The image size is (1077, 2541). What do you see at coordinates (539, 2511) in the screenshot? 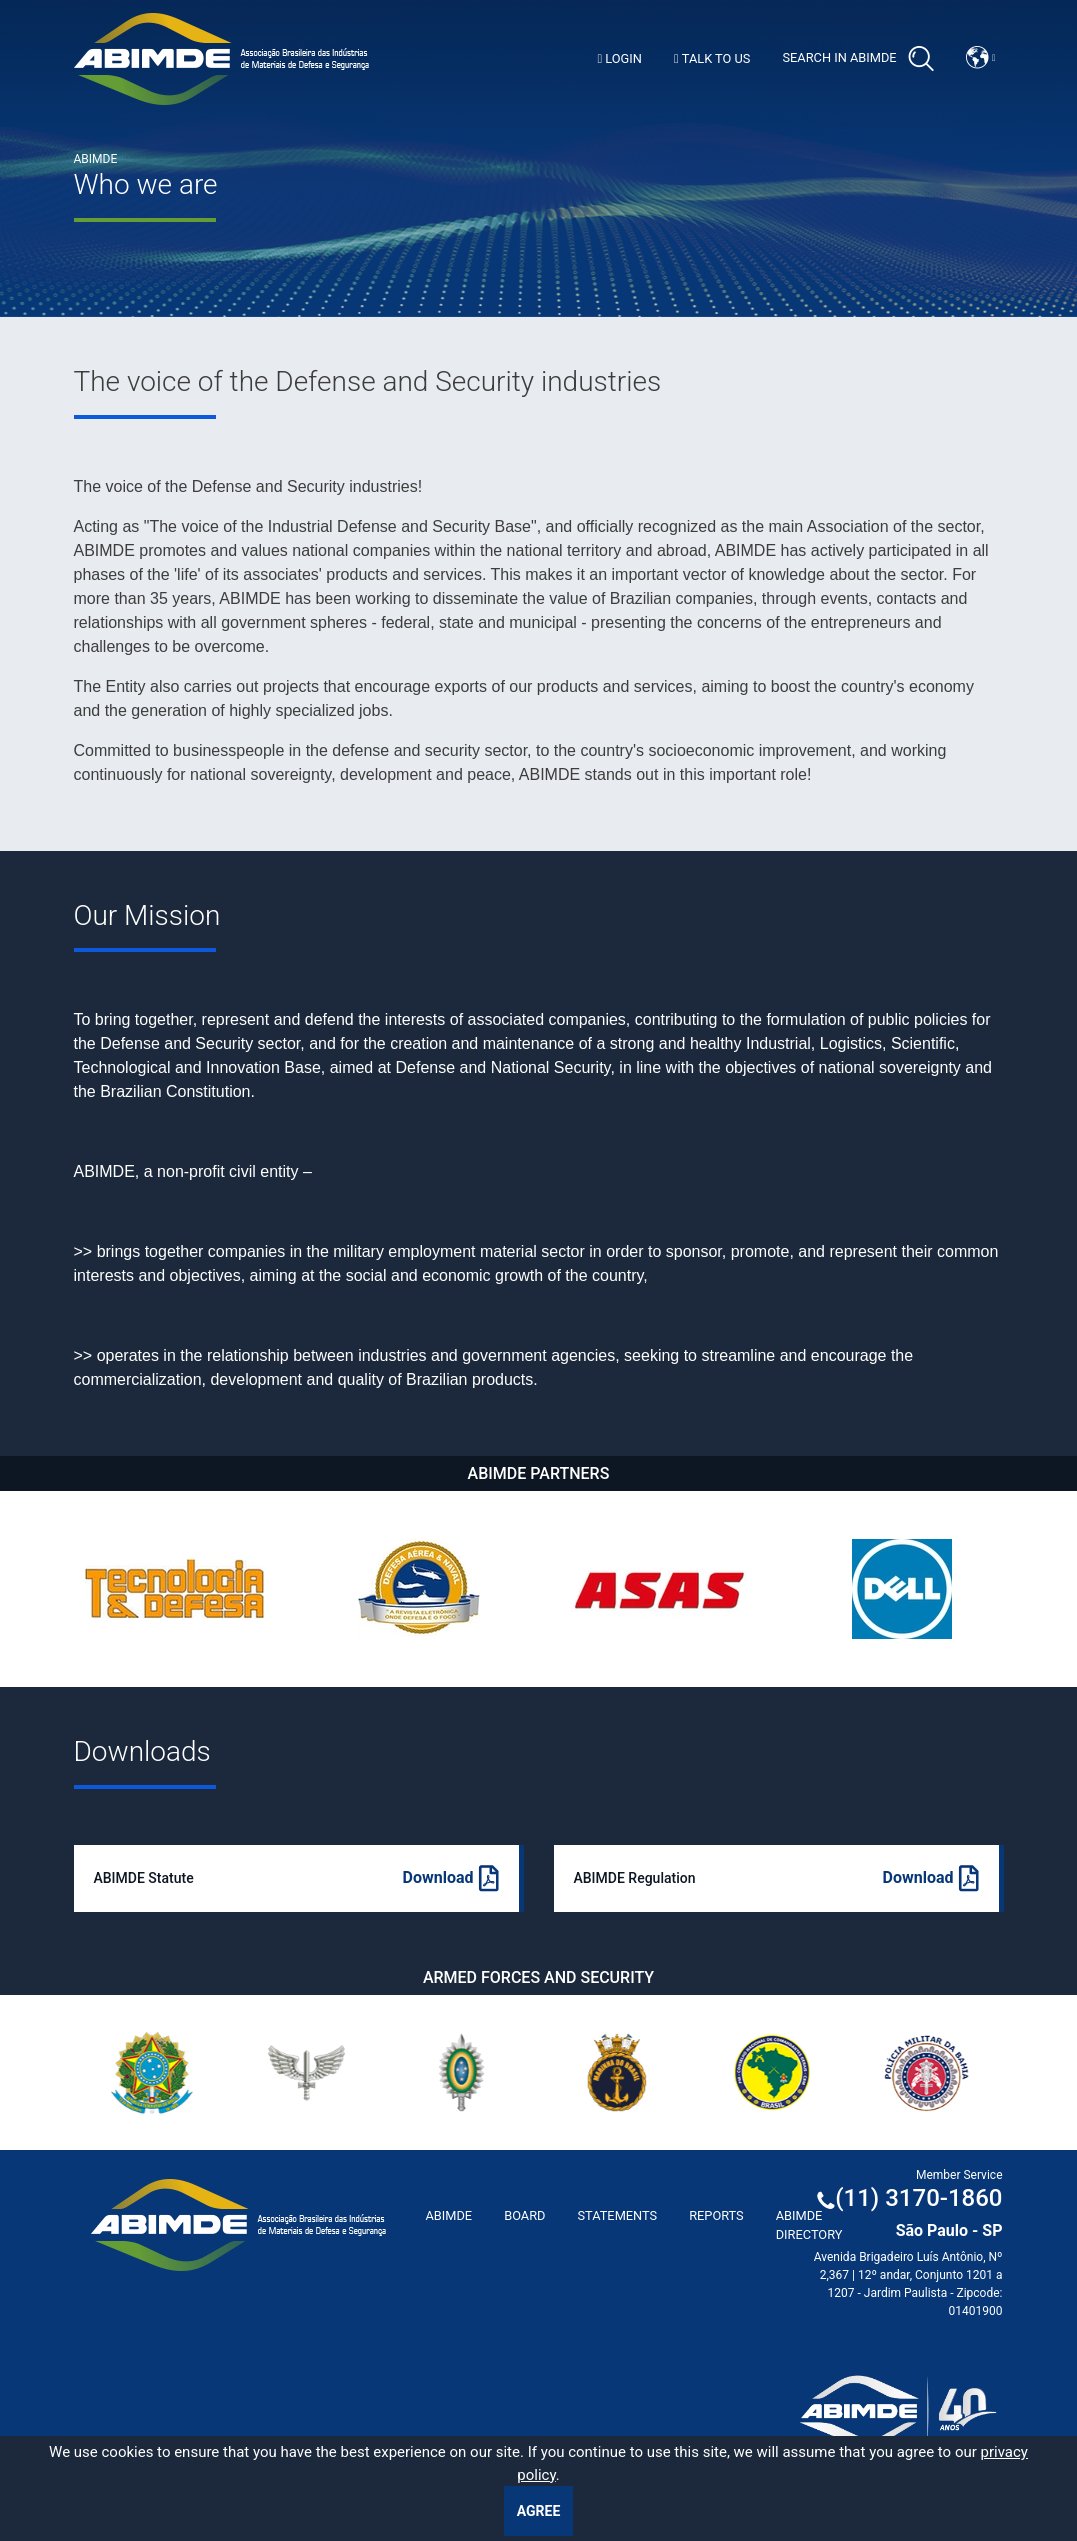
I see `Agree` at bounding box center [539, 2511].